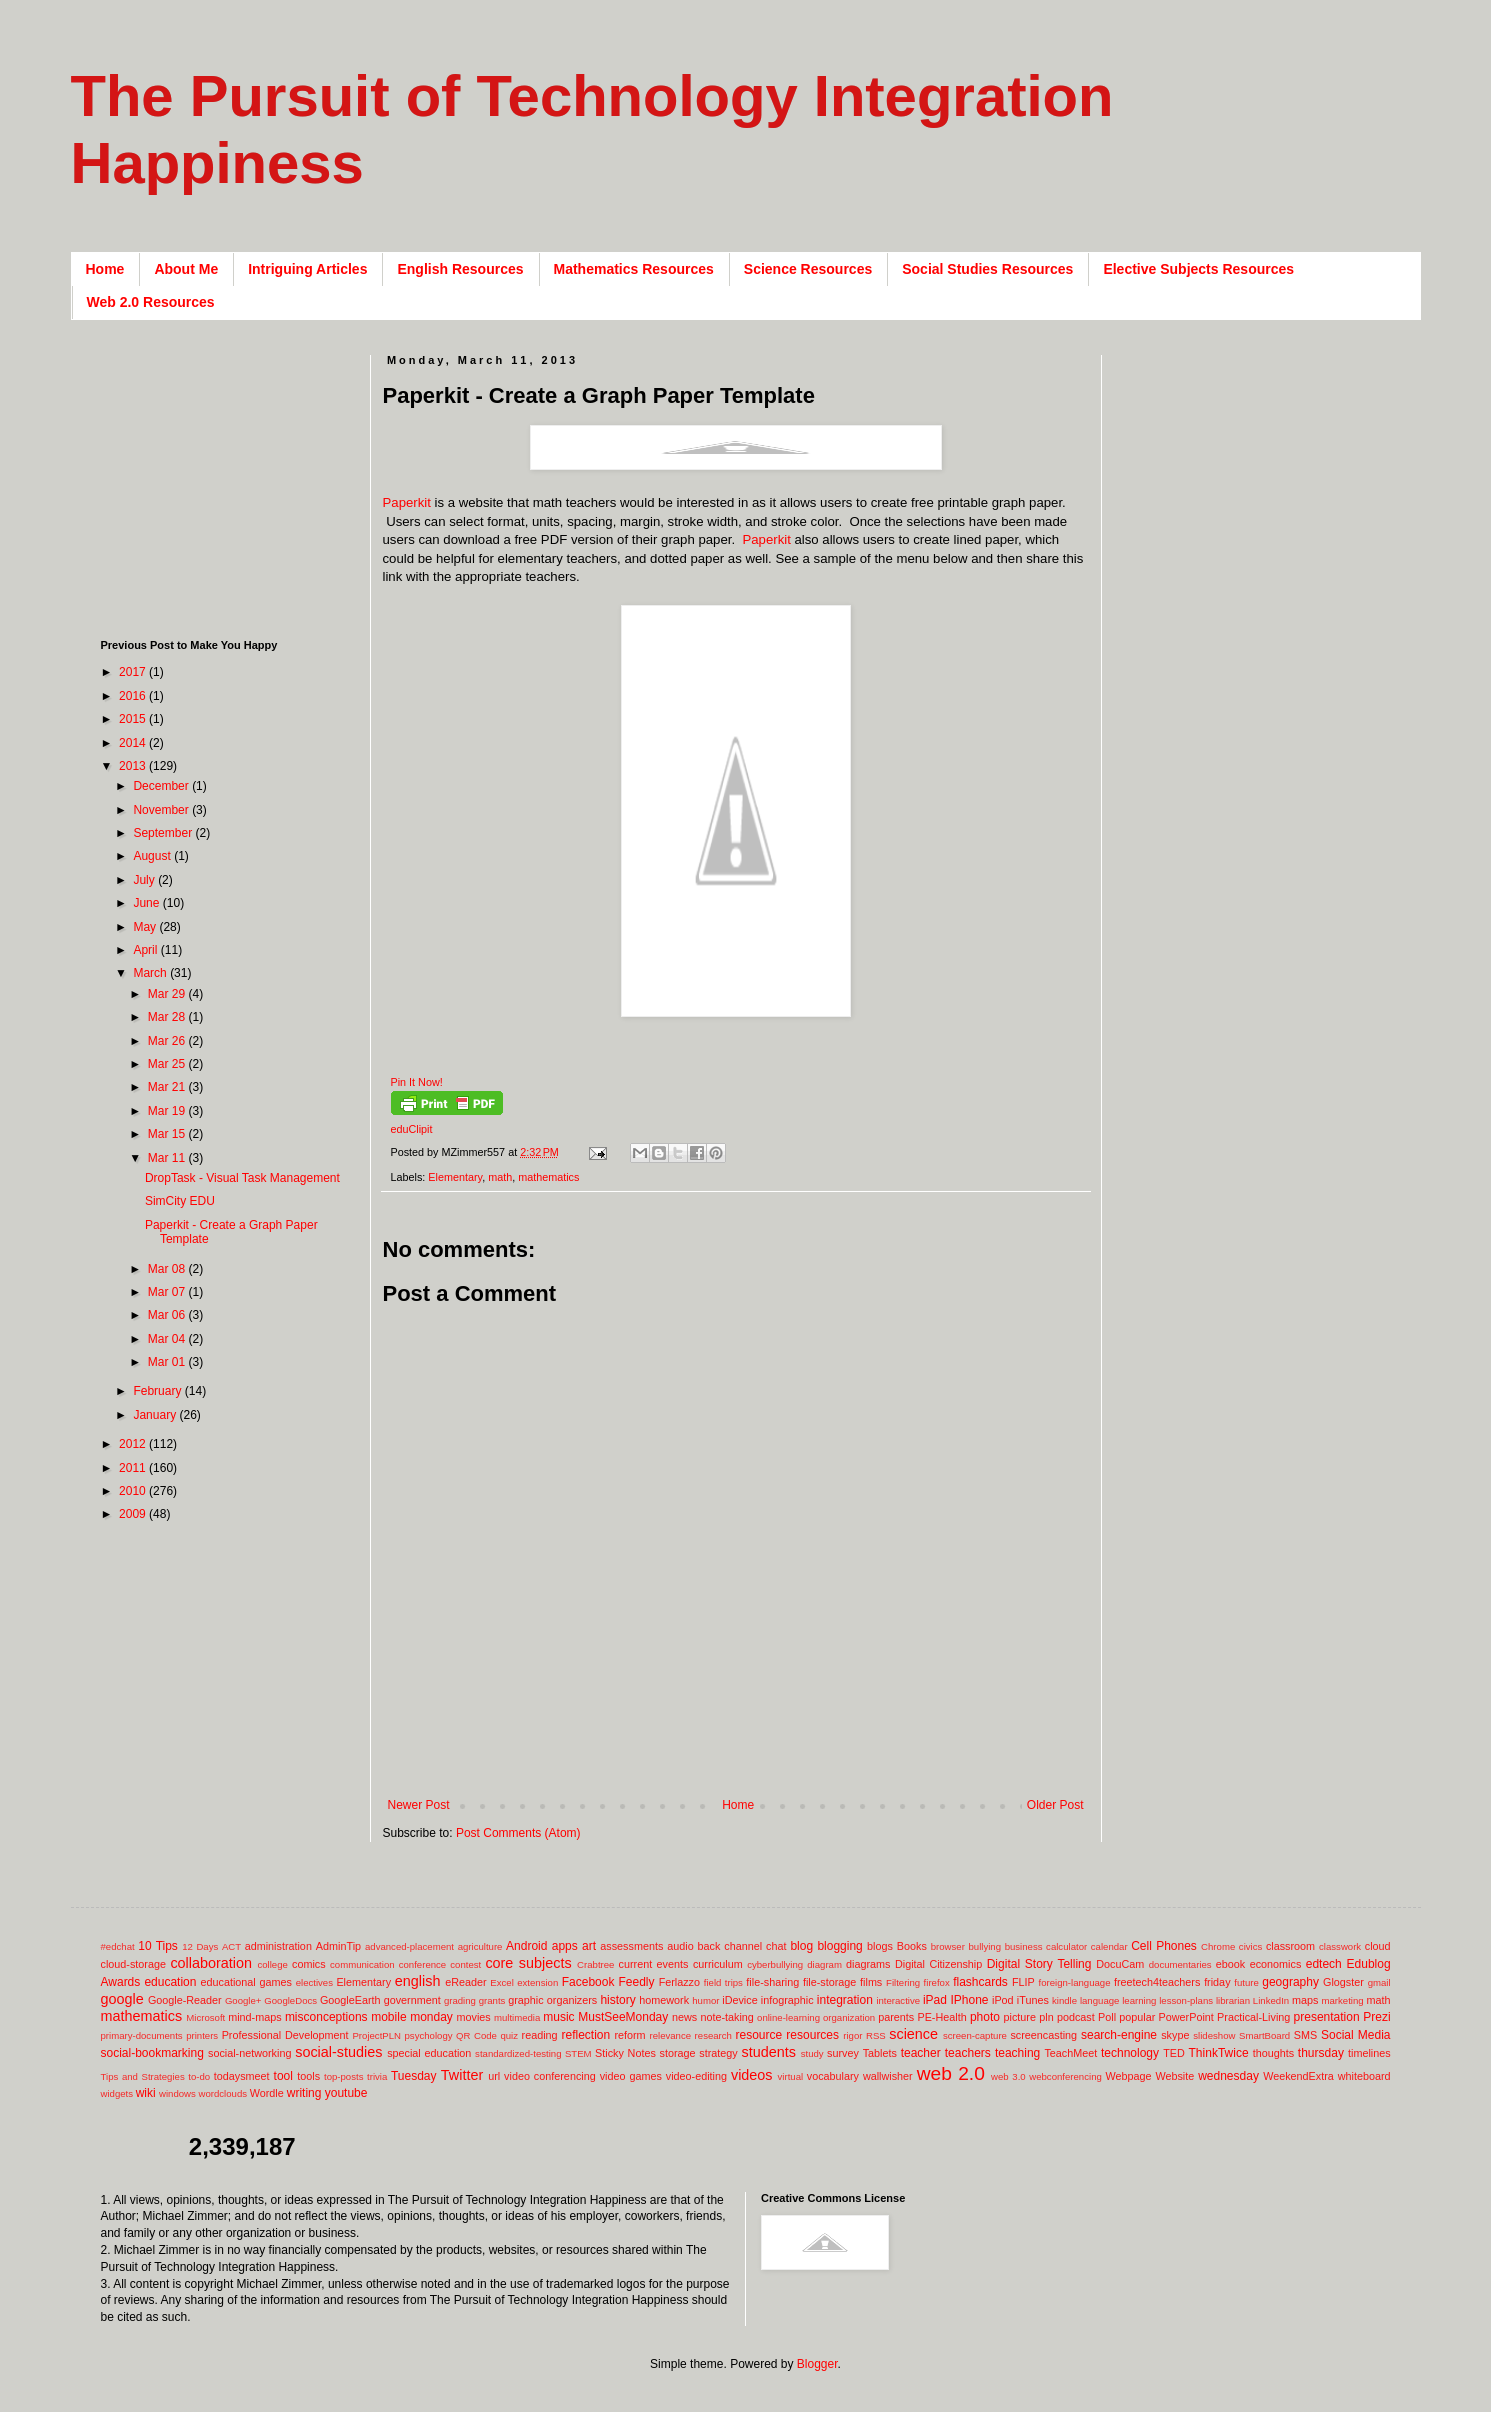 This screenshot has width=1491, height=2412. I want to click on Mar 01, so click(168, 1362).